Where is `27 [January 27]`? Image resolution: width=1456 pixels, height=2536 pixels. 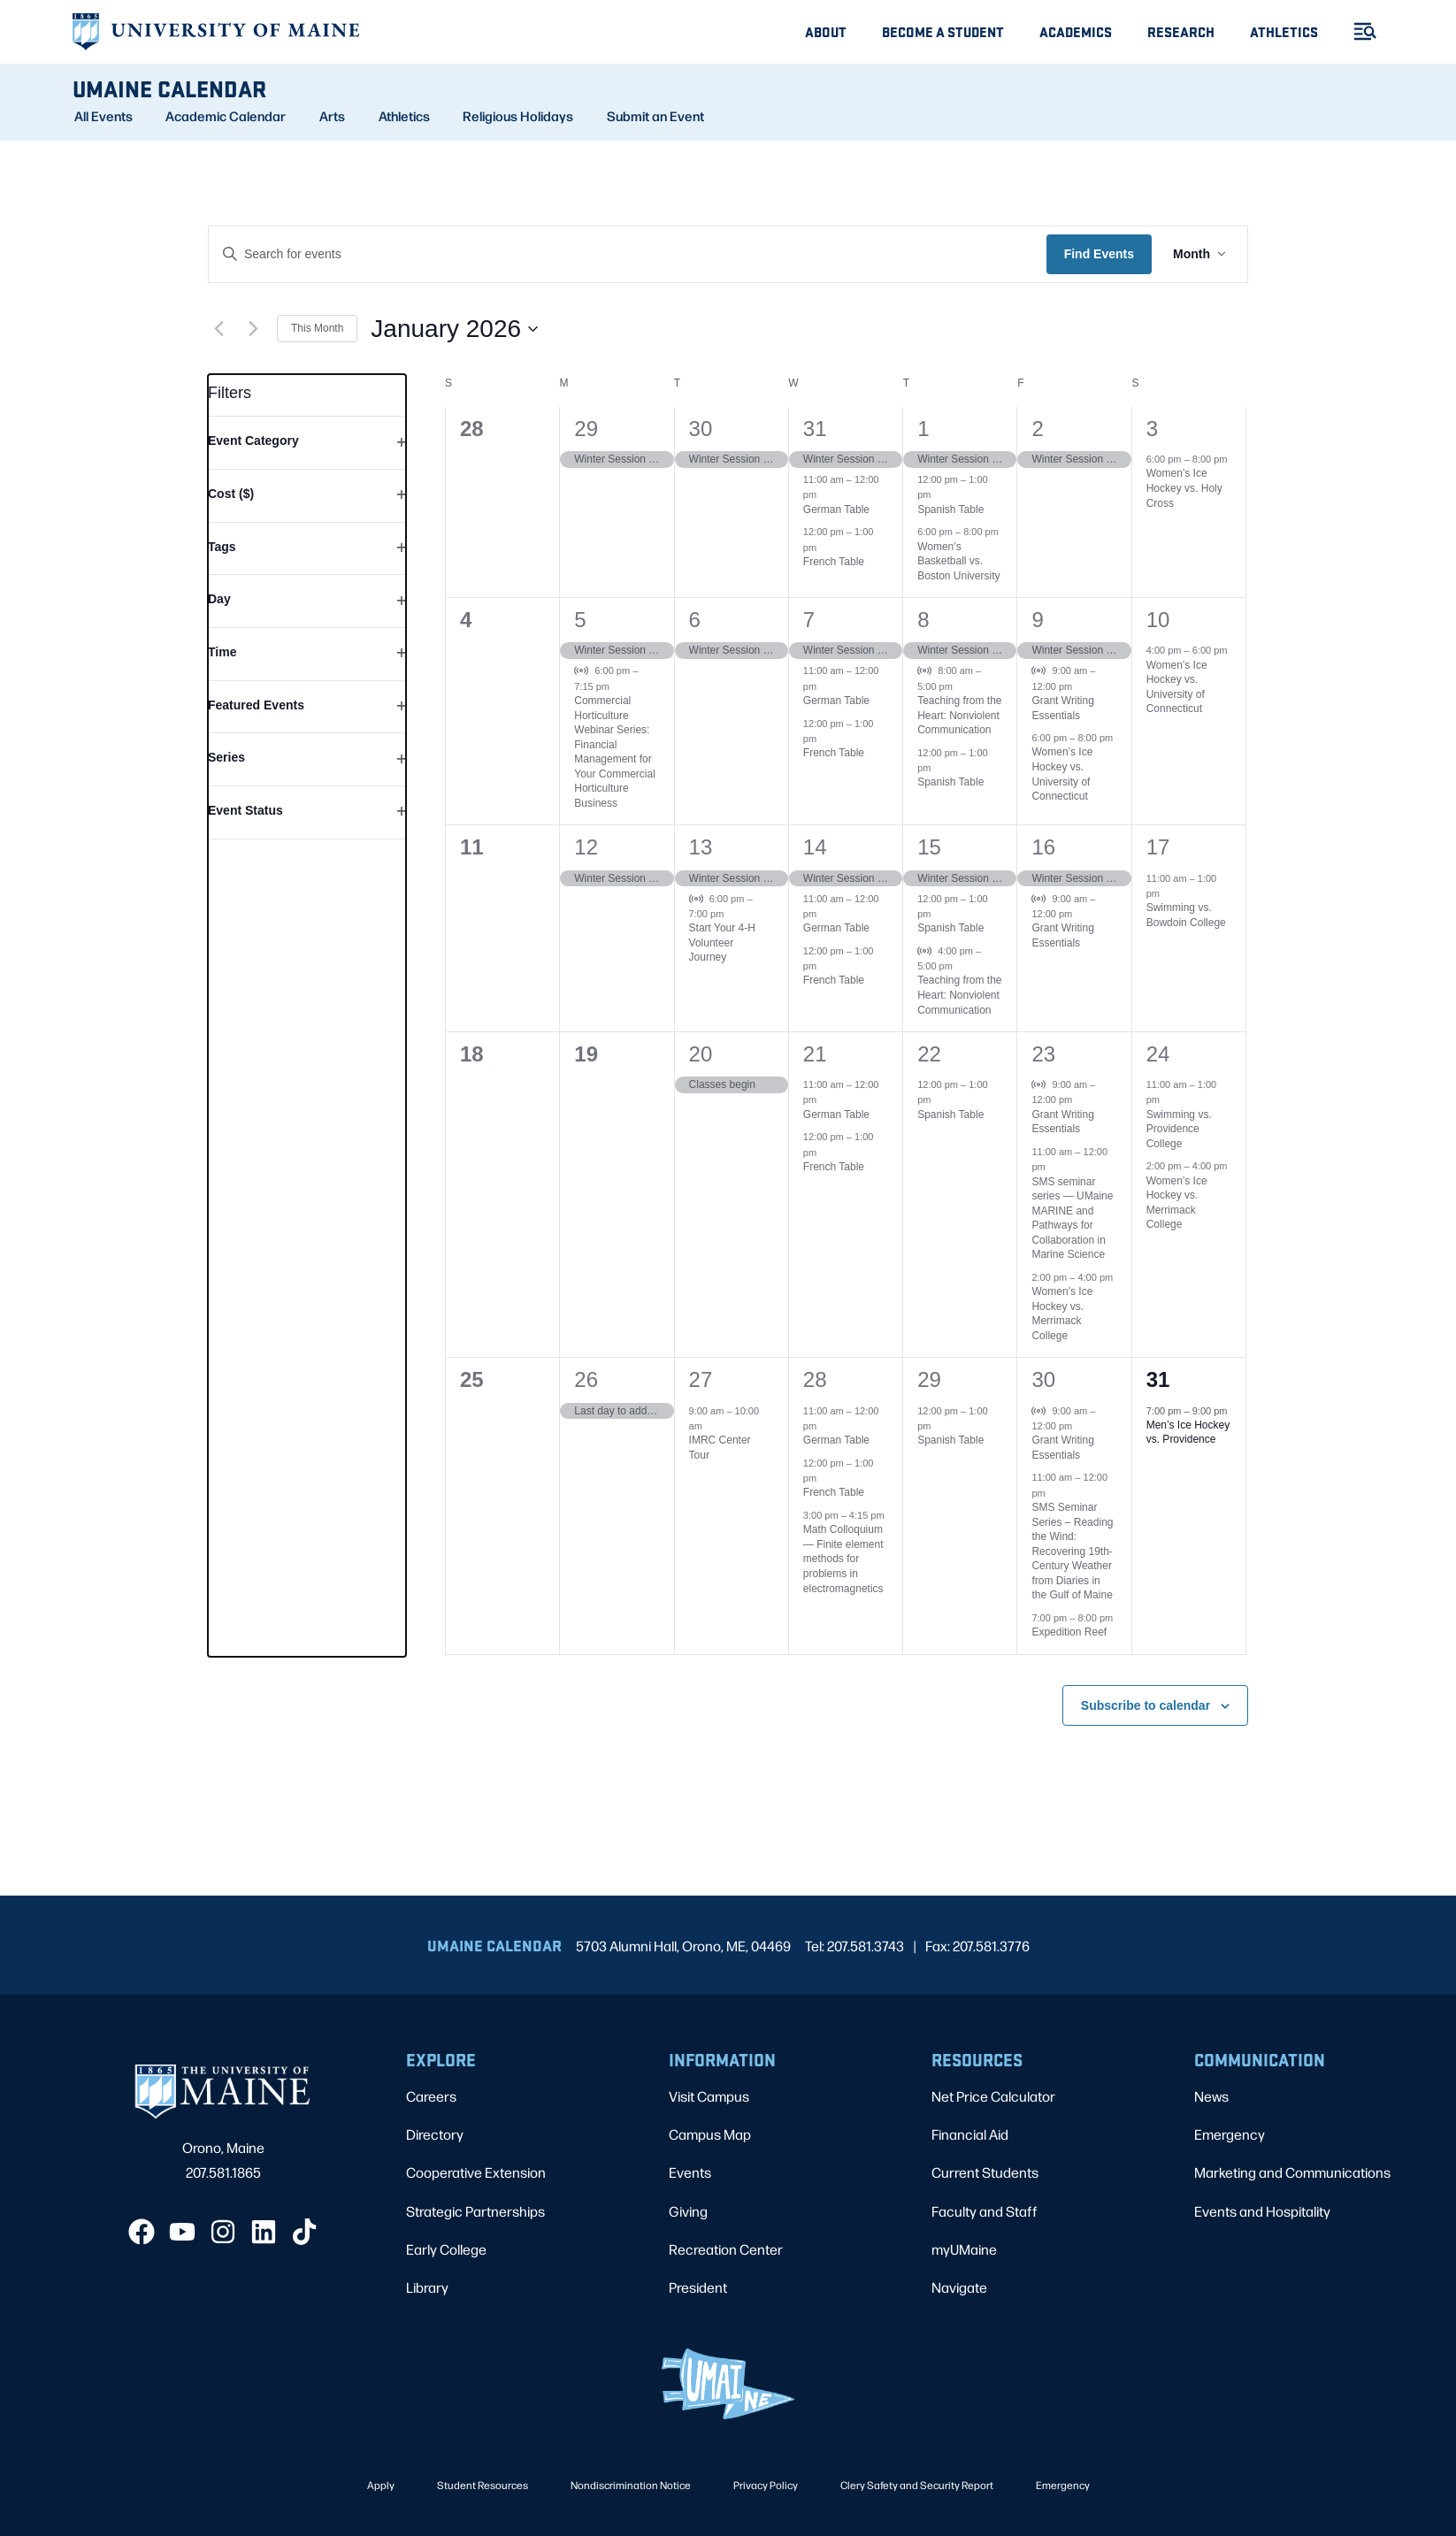 27 [January 27] is located at coordinates (701, 1379).